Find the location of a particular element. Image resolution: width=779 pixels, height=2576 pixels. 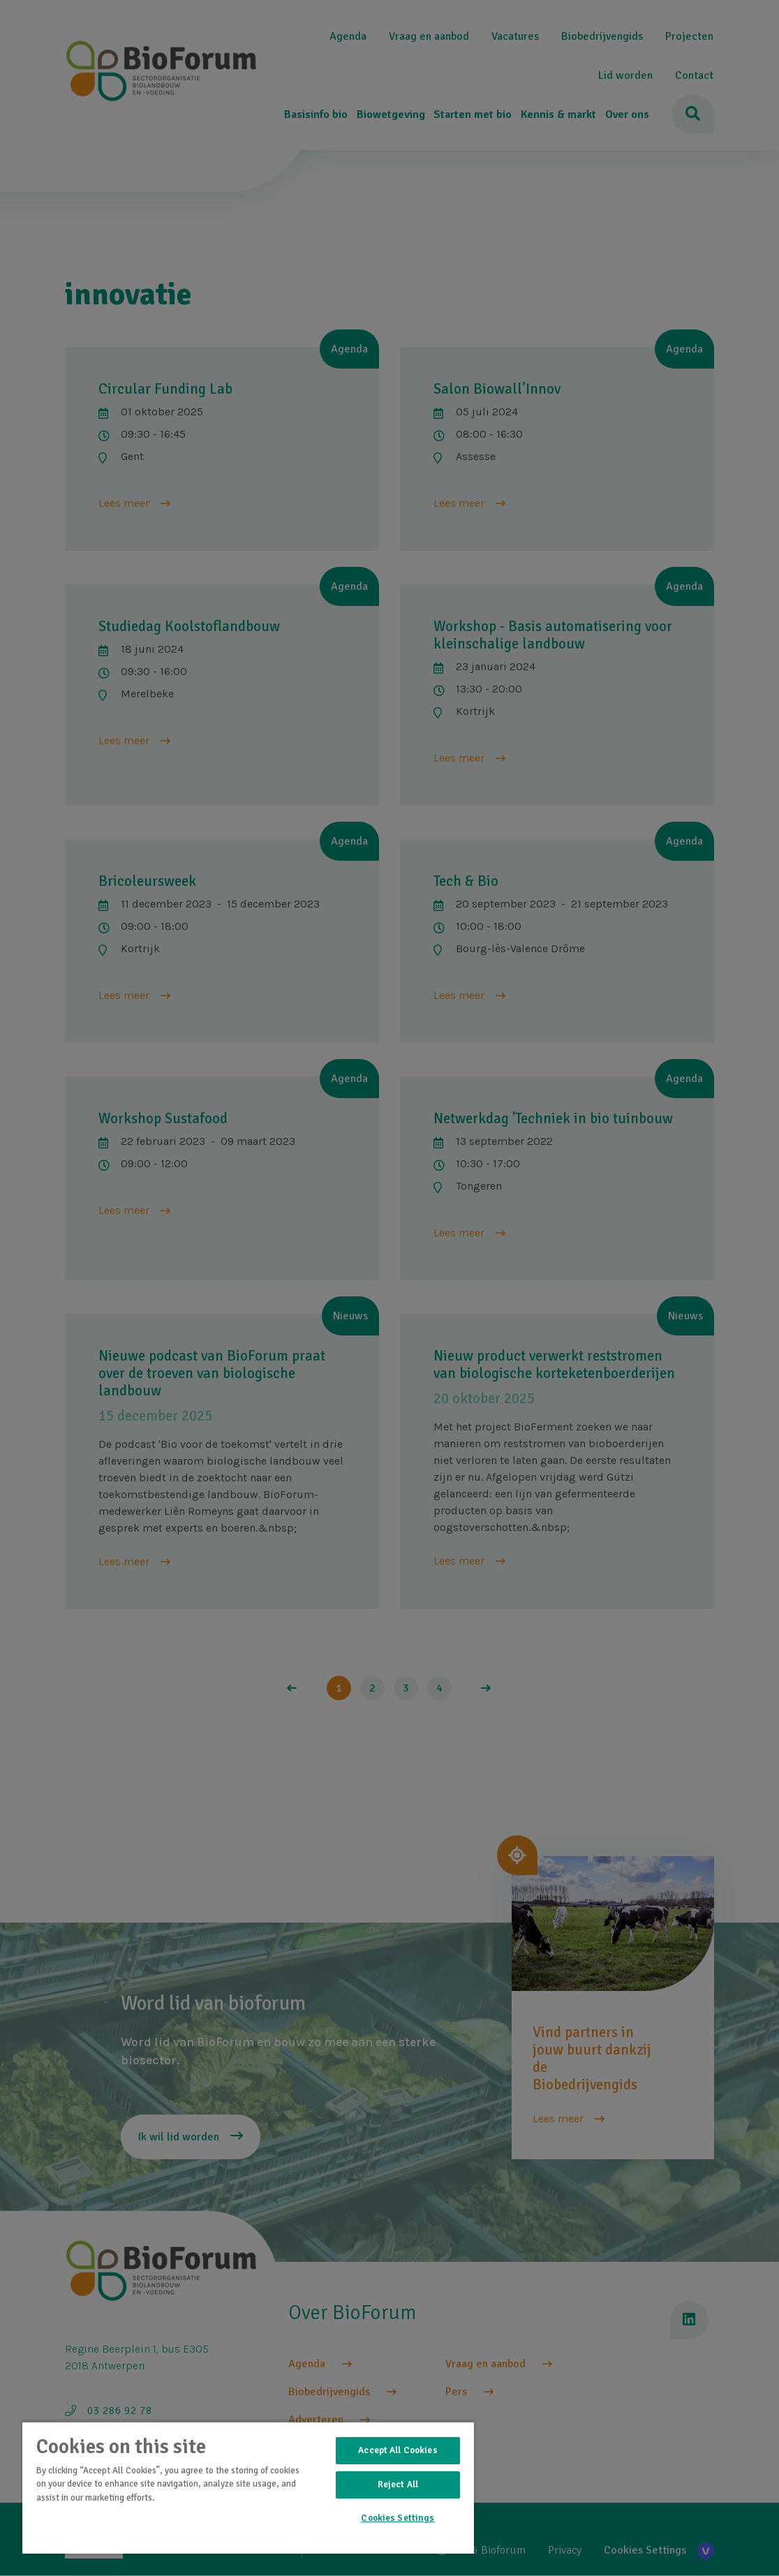

Reject All is located at coordinates (398, 2484).